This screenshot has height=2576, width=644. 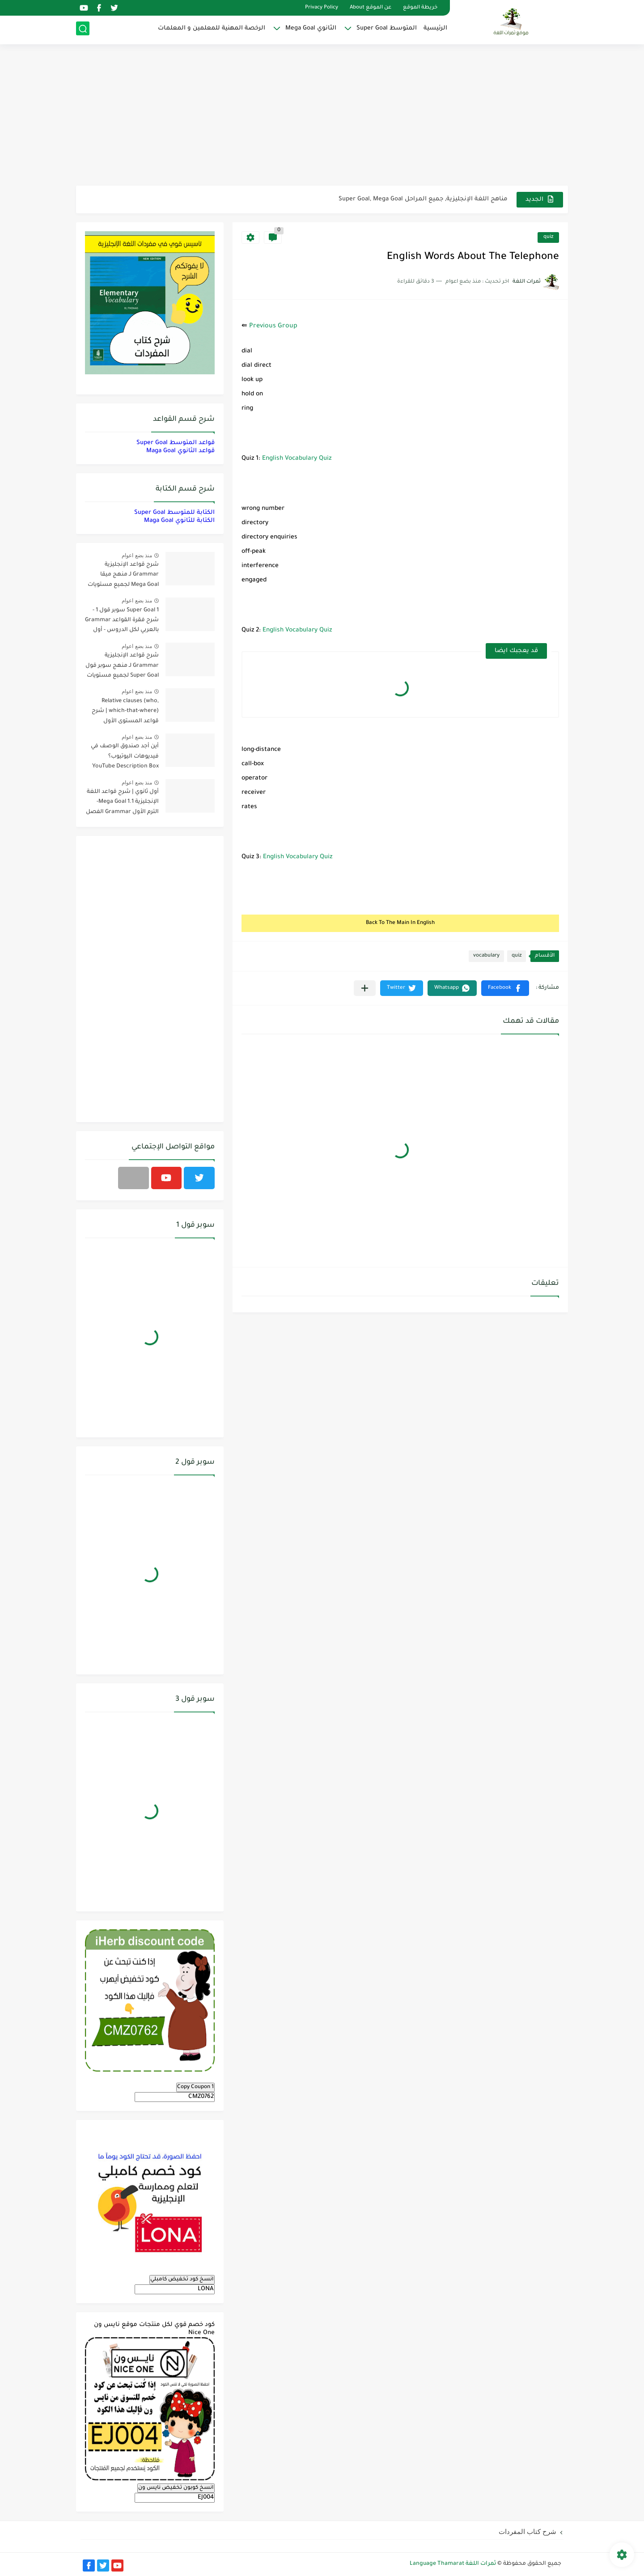 What do you see at coordinates (386, 29) in the screenshot?
I see `المتوسط Super Goal` at bounding box center [386, 29].